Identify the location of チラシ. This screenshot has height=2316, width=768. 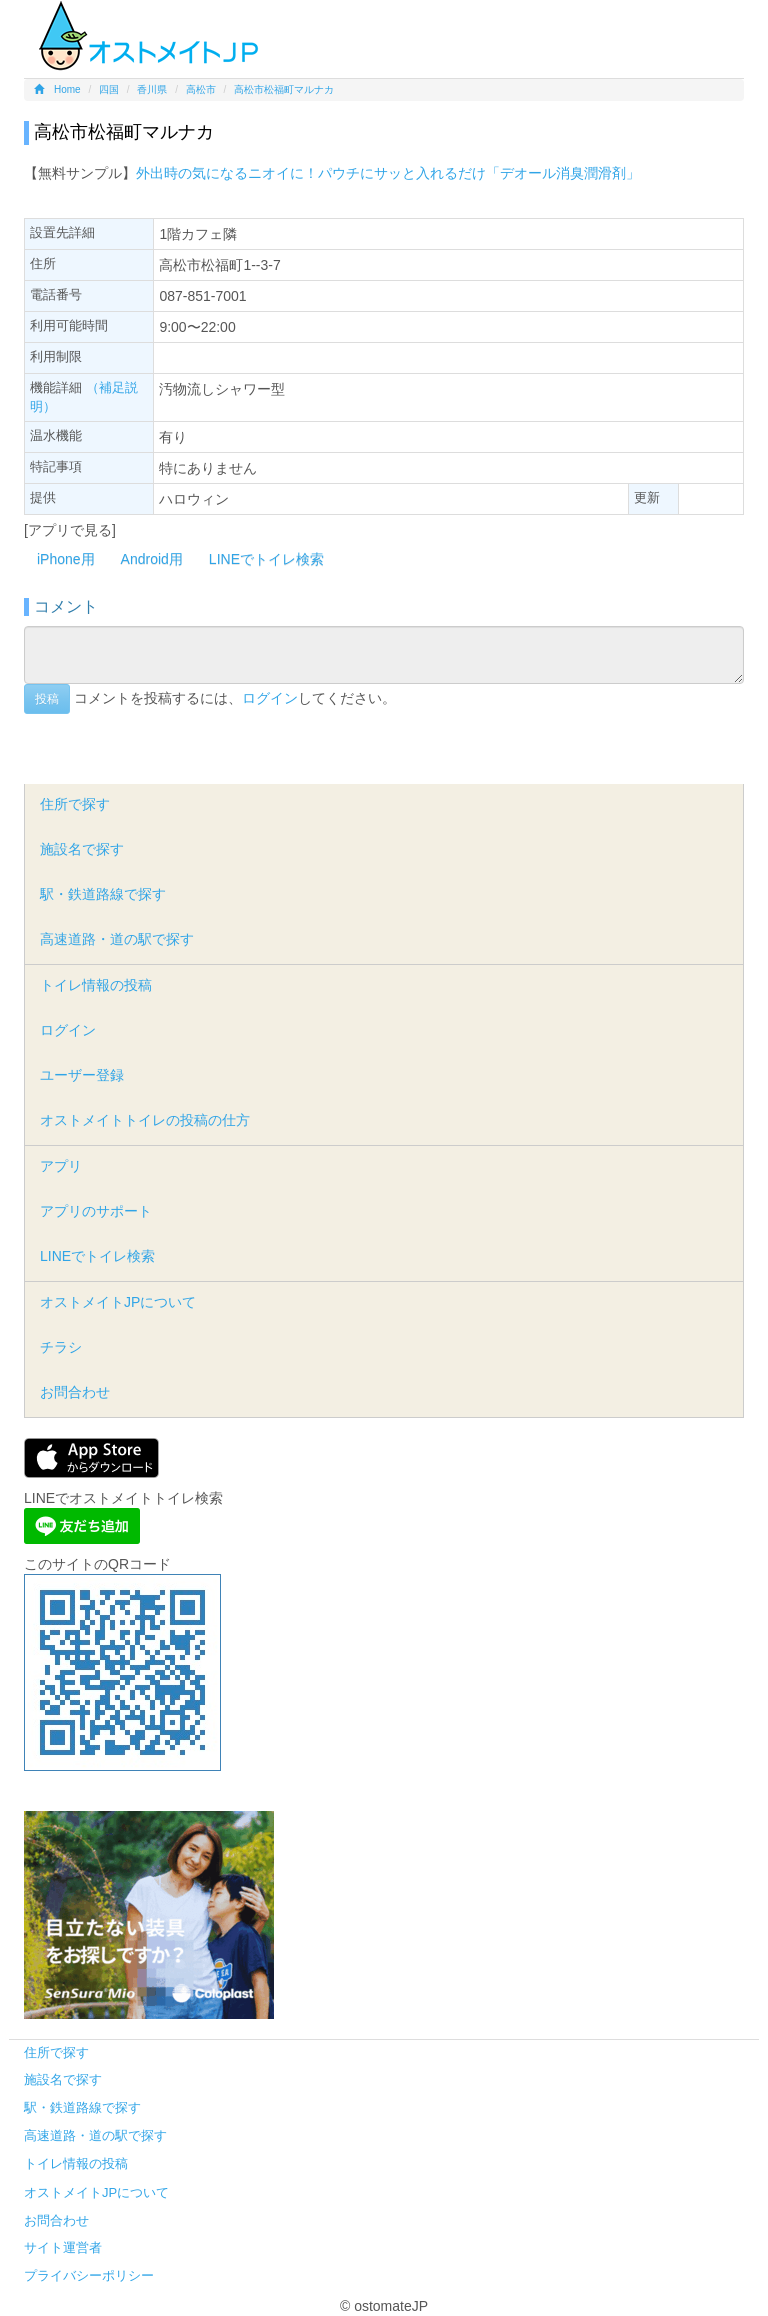
(61, 1347).